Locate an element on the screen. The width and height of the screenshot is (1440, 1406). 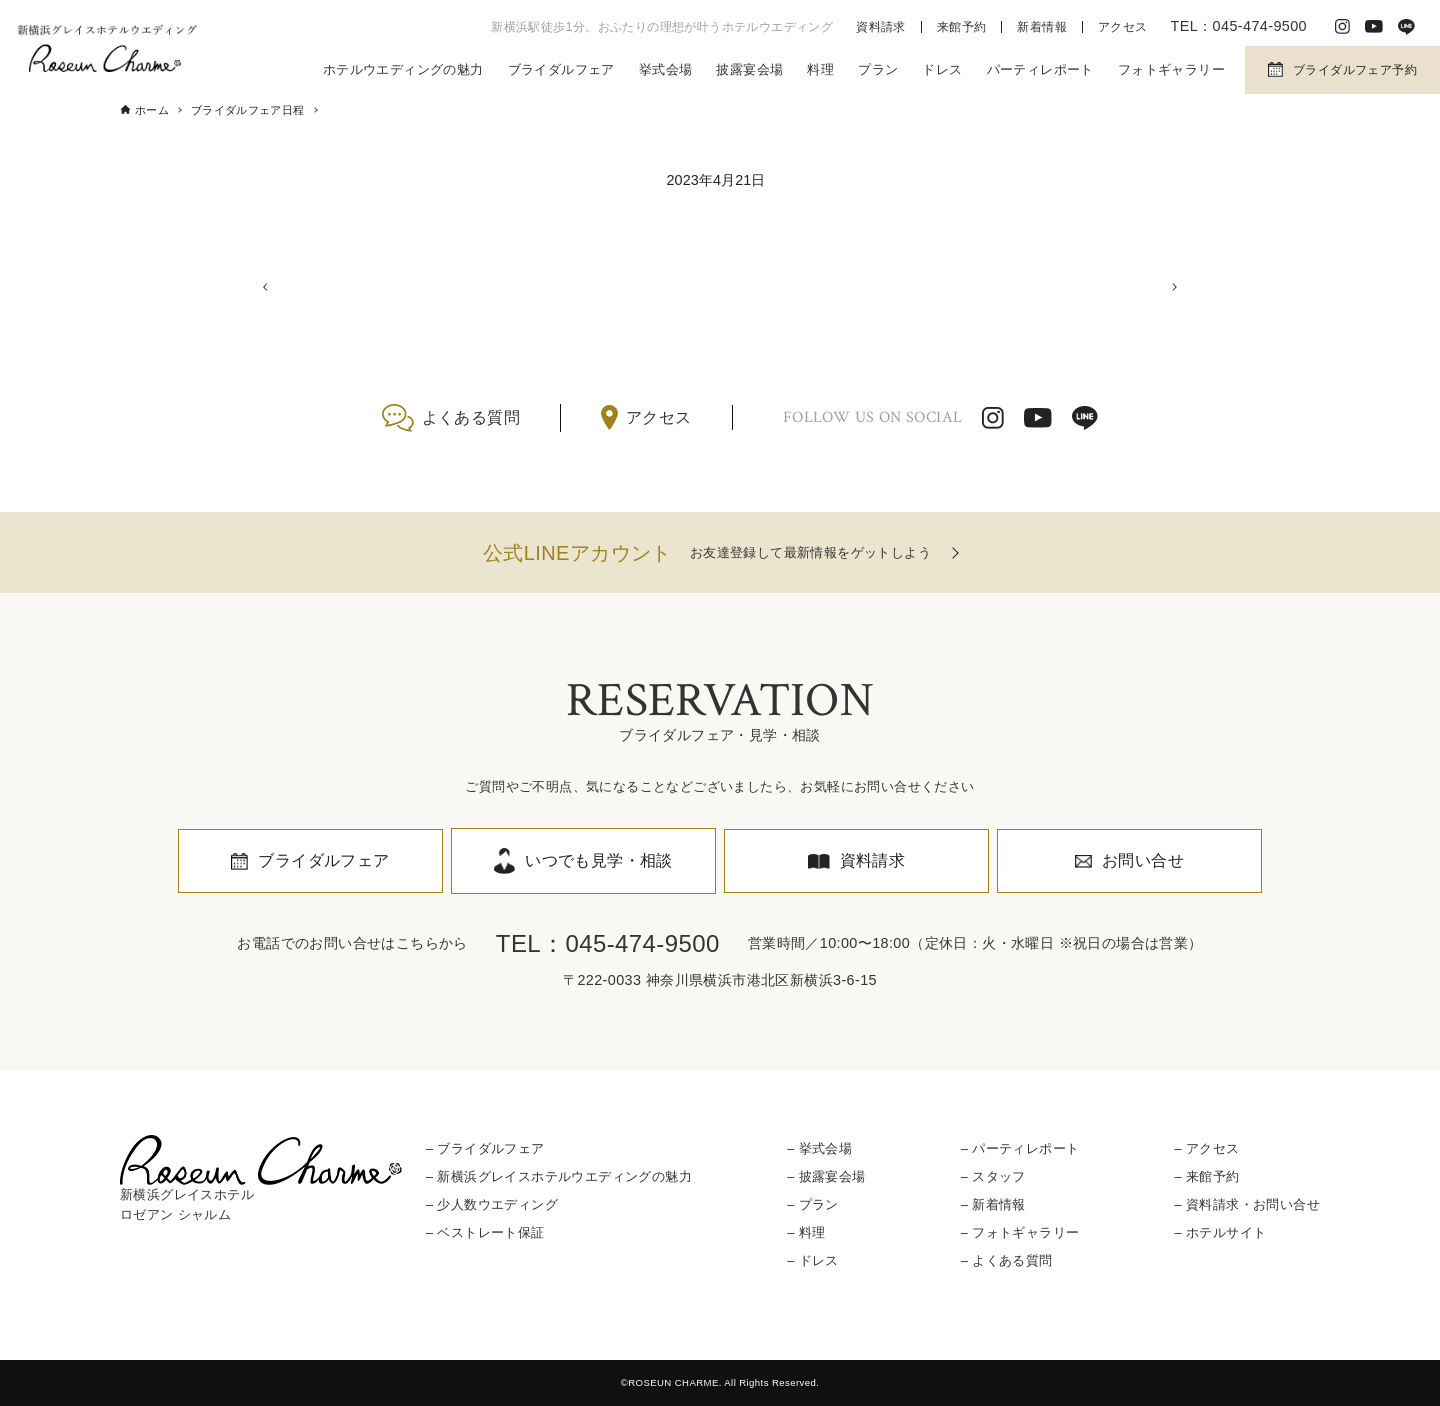
– スタッフ is located at coordinates (993, 1176).